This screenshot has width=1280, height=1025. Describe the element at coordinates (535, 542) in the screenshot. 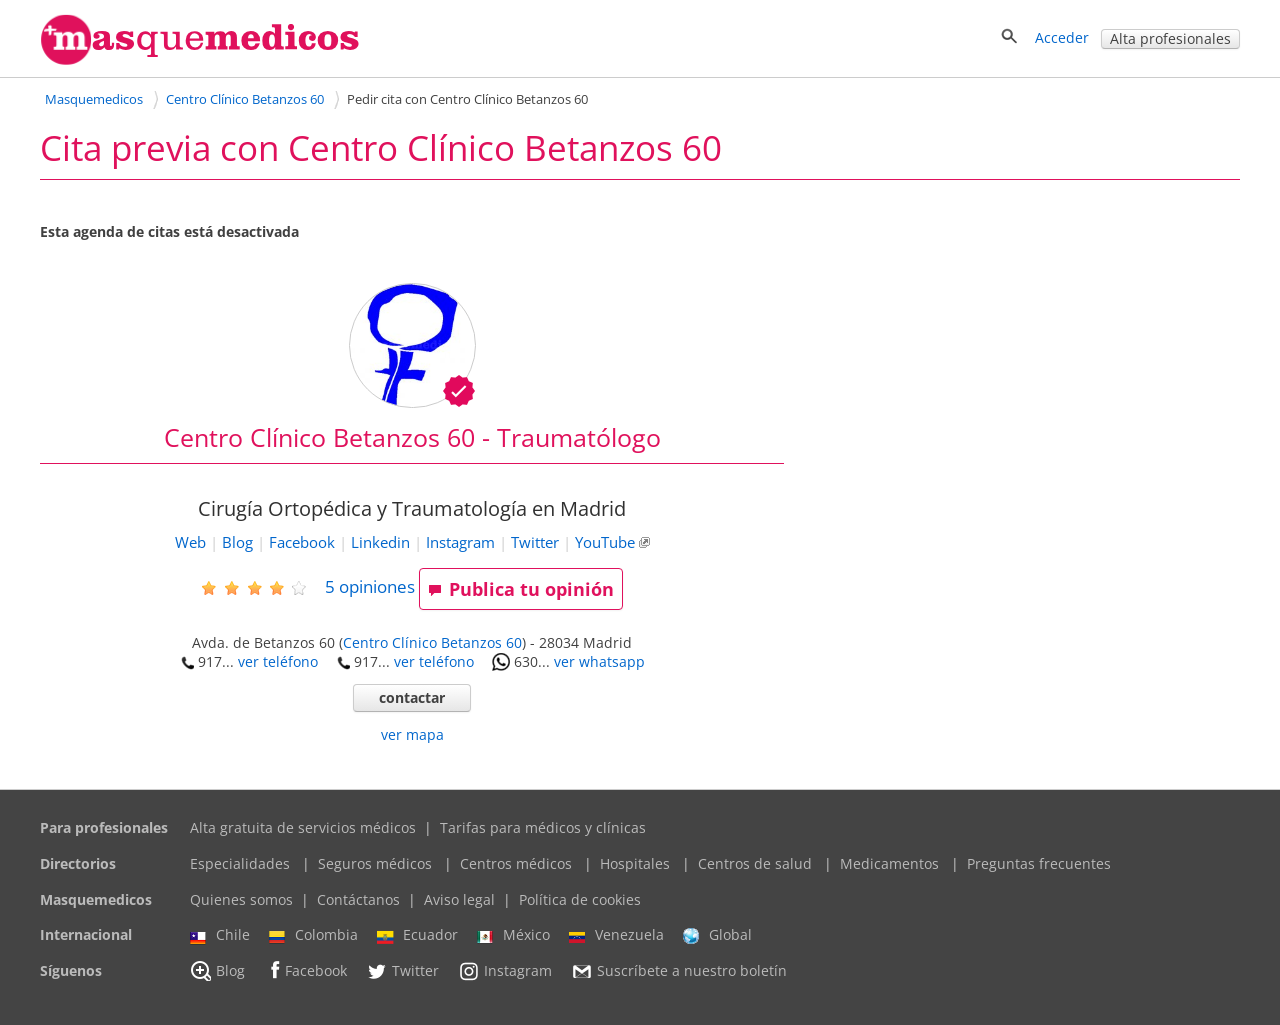

I see `Twitter` at that location.